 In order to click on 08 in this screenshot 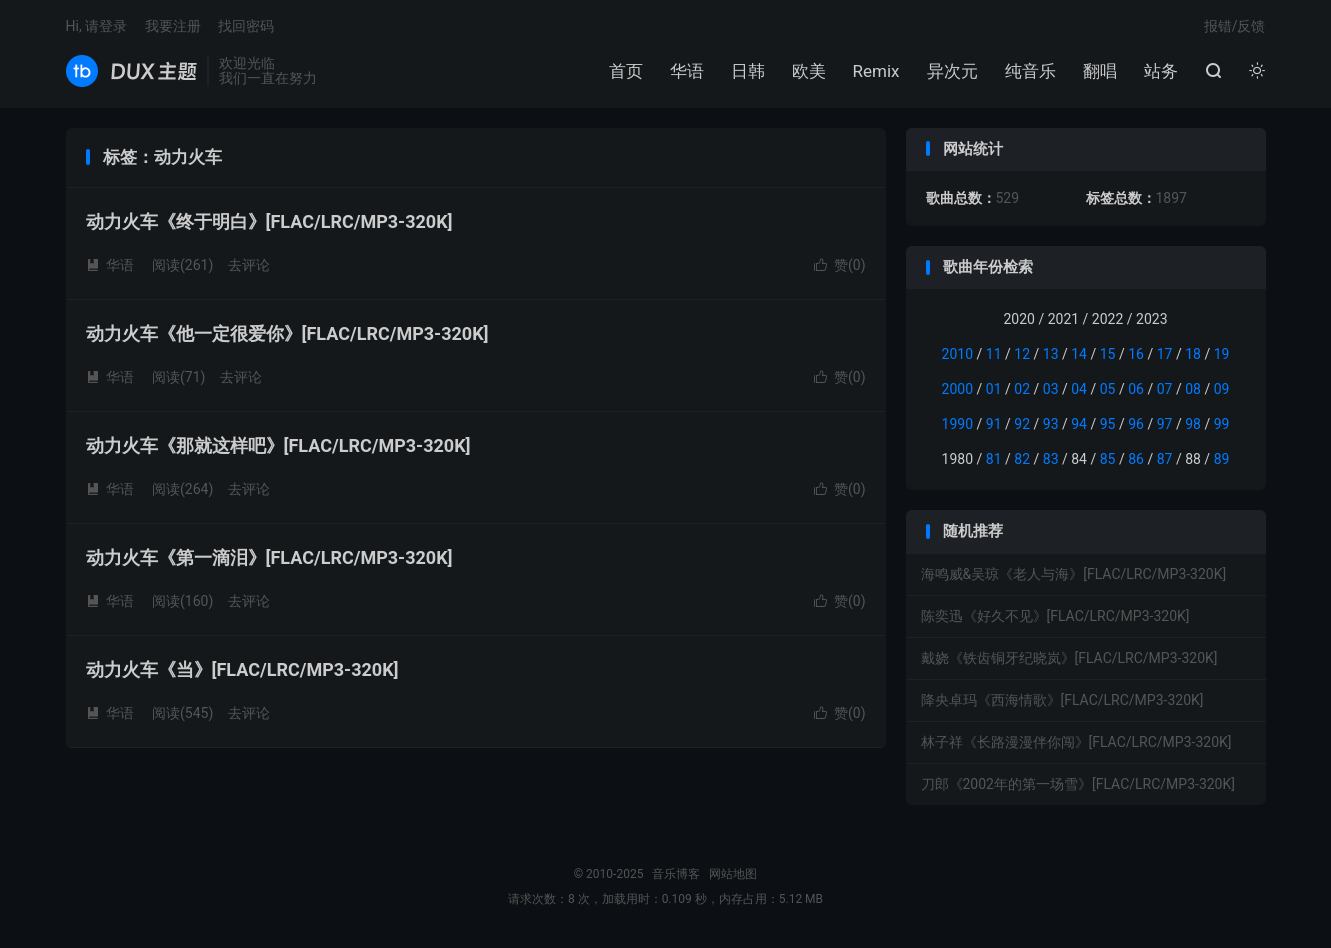, I will do `click(1193, 389)`.